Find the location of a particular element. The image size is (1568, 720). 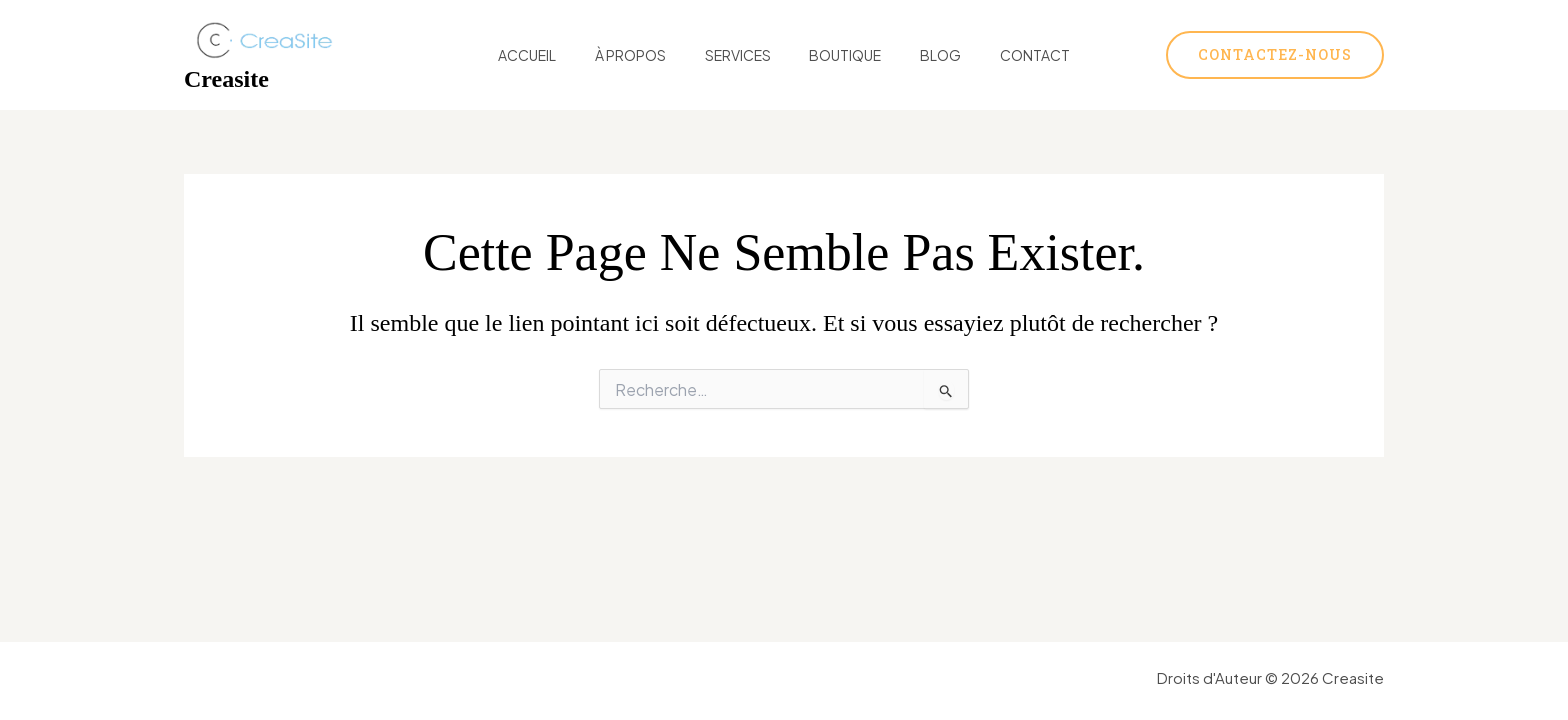

[button] is located at coordinates (1275, 55).